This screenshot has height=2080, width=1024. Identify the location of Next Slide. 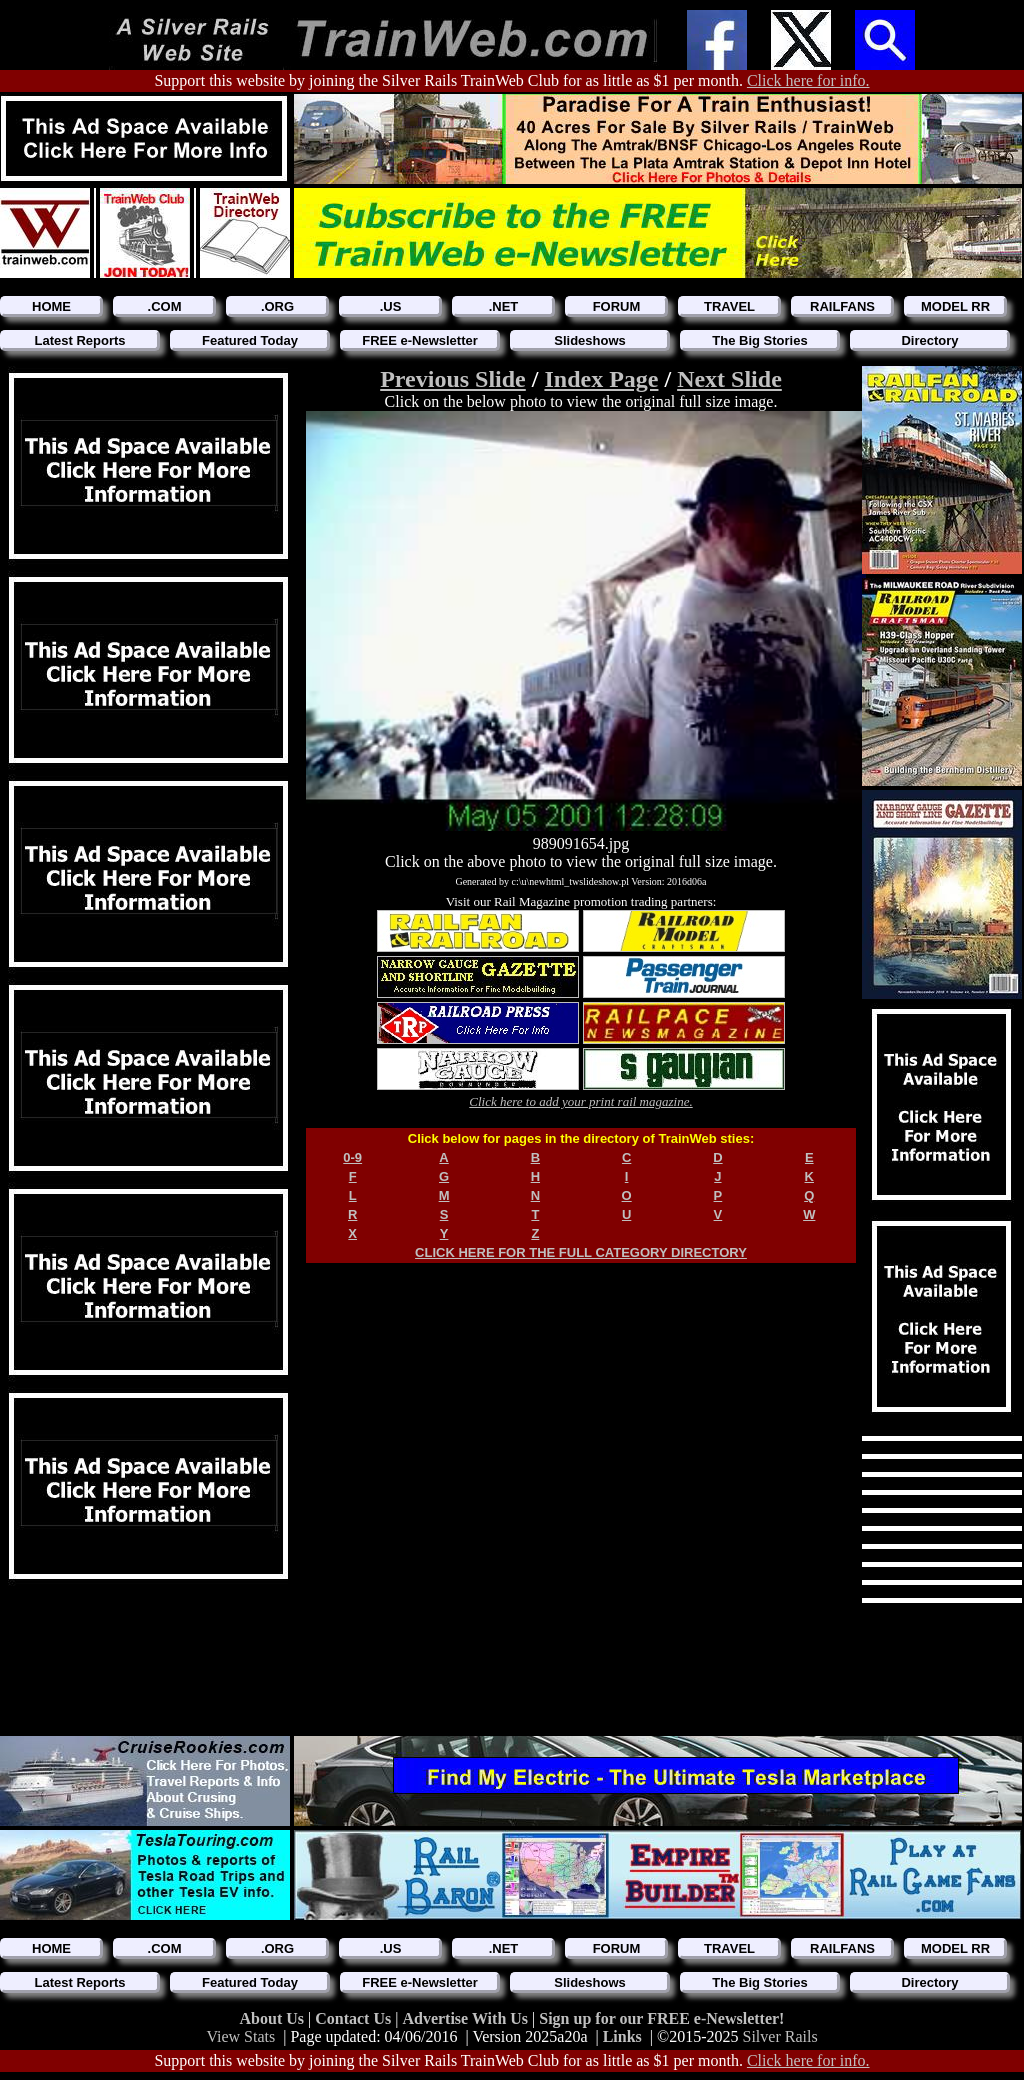
(729, 379).